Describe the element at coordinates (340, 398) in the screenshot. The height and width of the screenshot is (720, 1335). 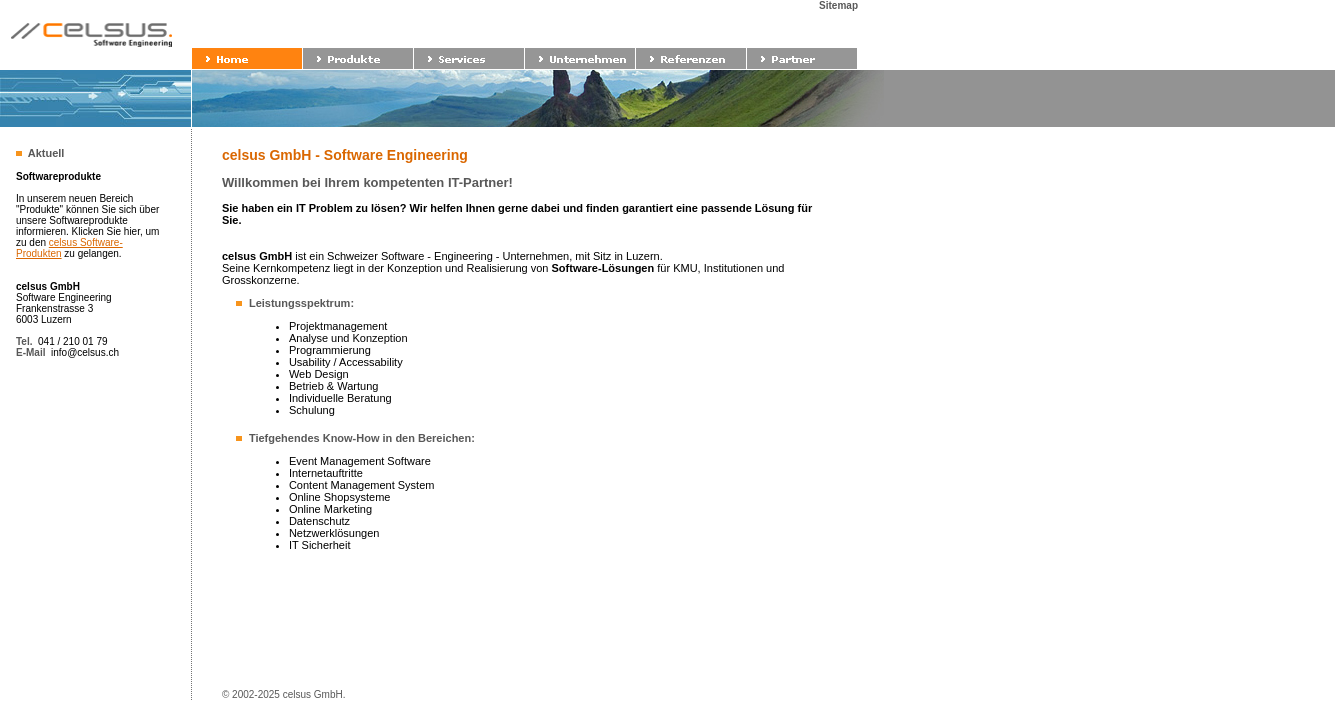
I see `Individuelle Beratung` at that location.